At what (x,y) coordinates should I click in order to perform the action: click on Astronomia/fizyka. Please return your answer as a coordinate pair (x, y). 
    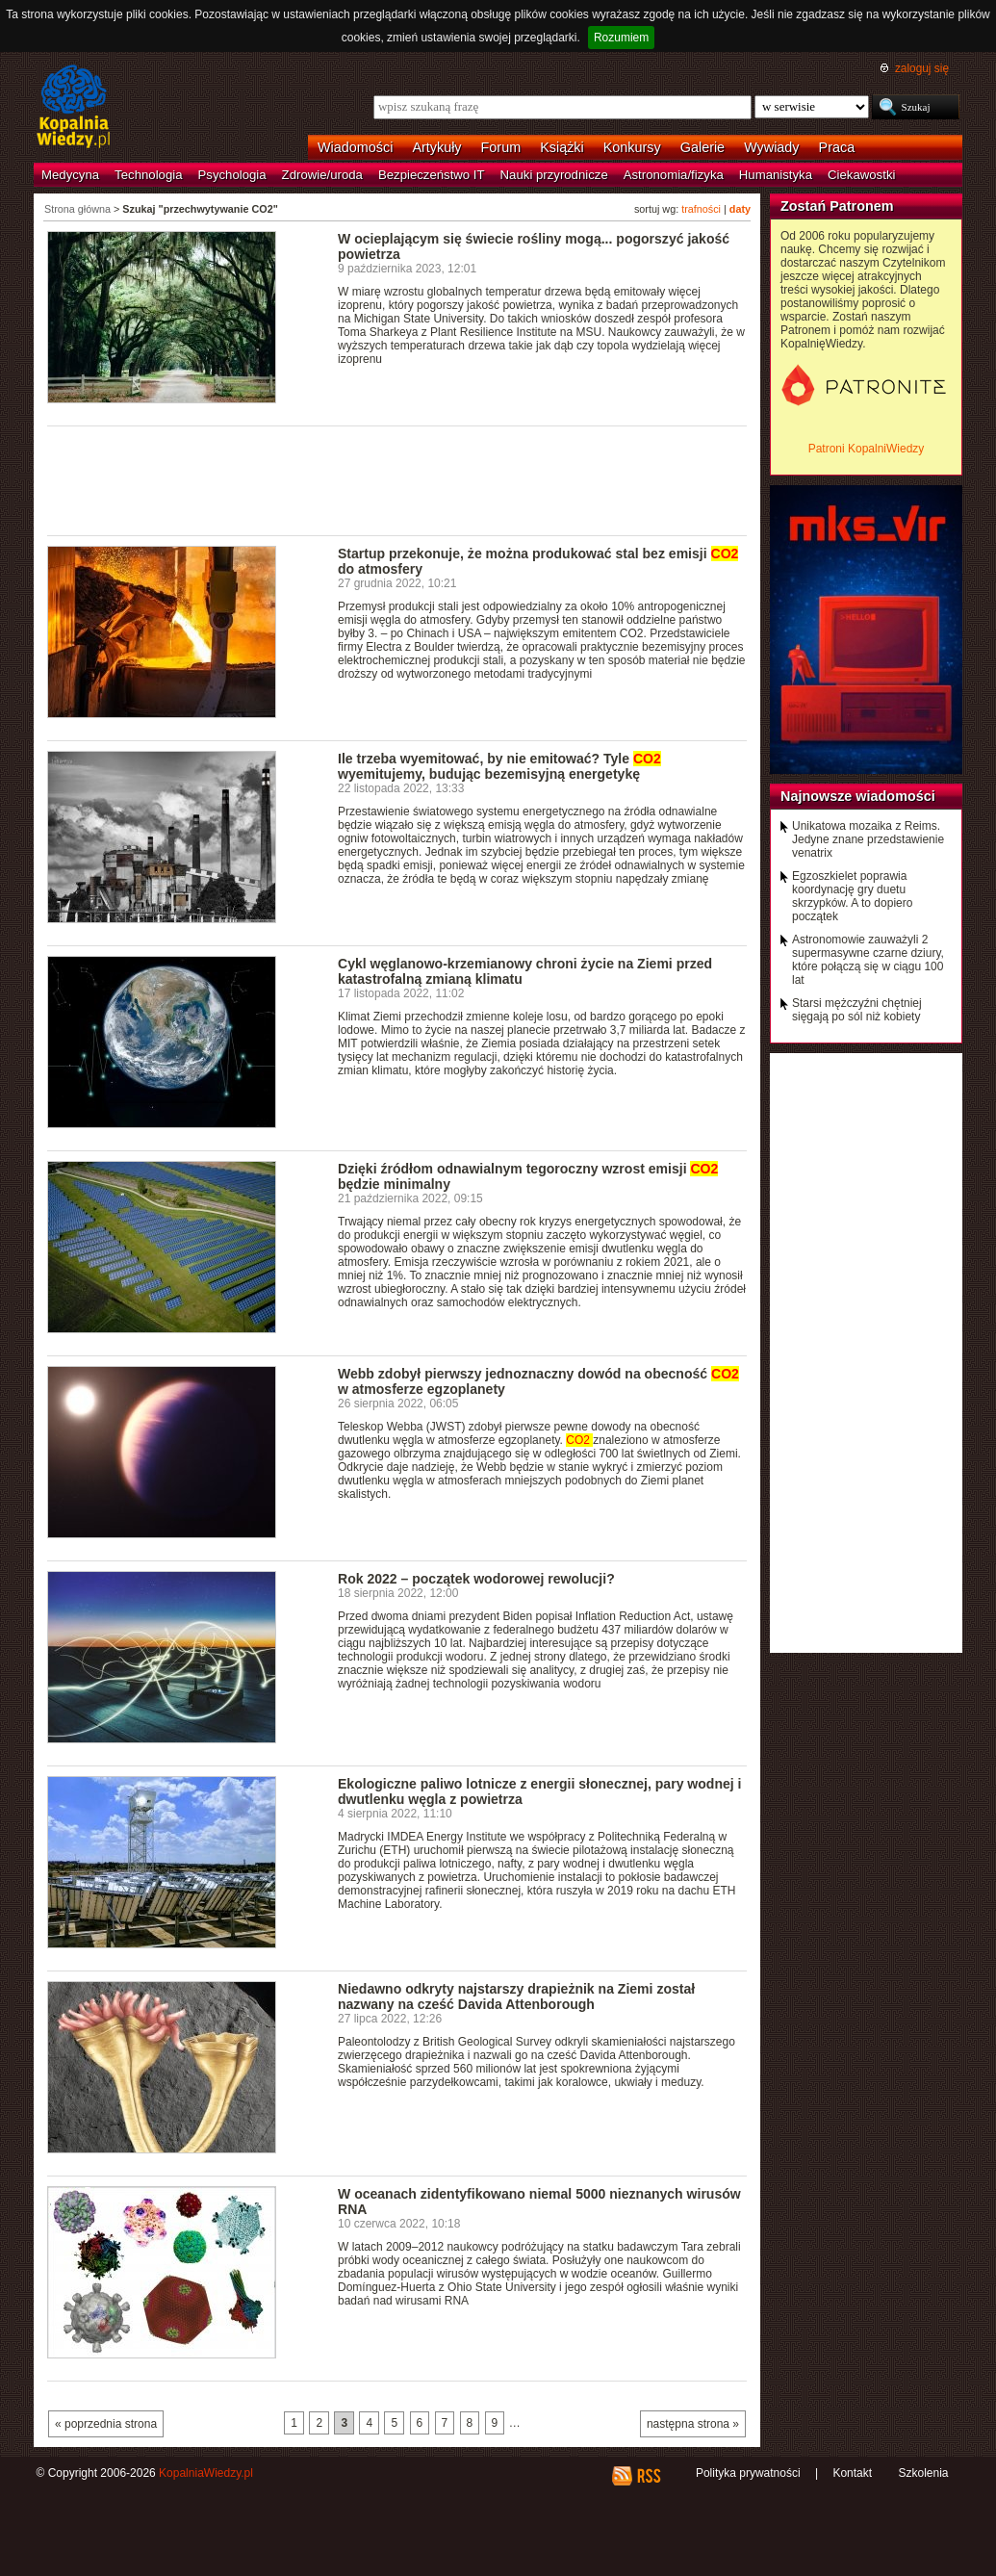
    Looking at the image, I should click on (674, 174).